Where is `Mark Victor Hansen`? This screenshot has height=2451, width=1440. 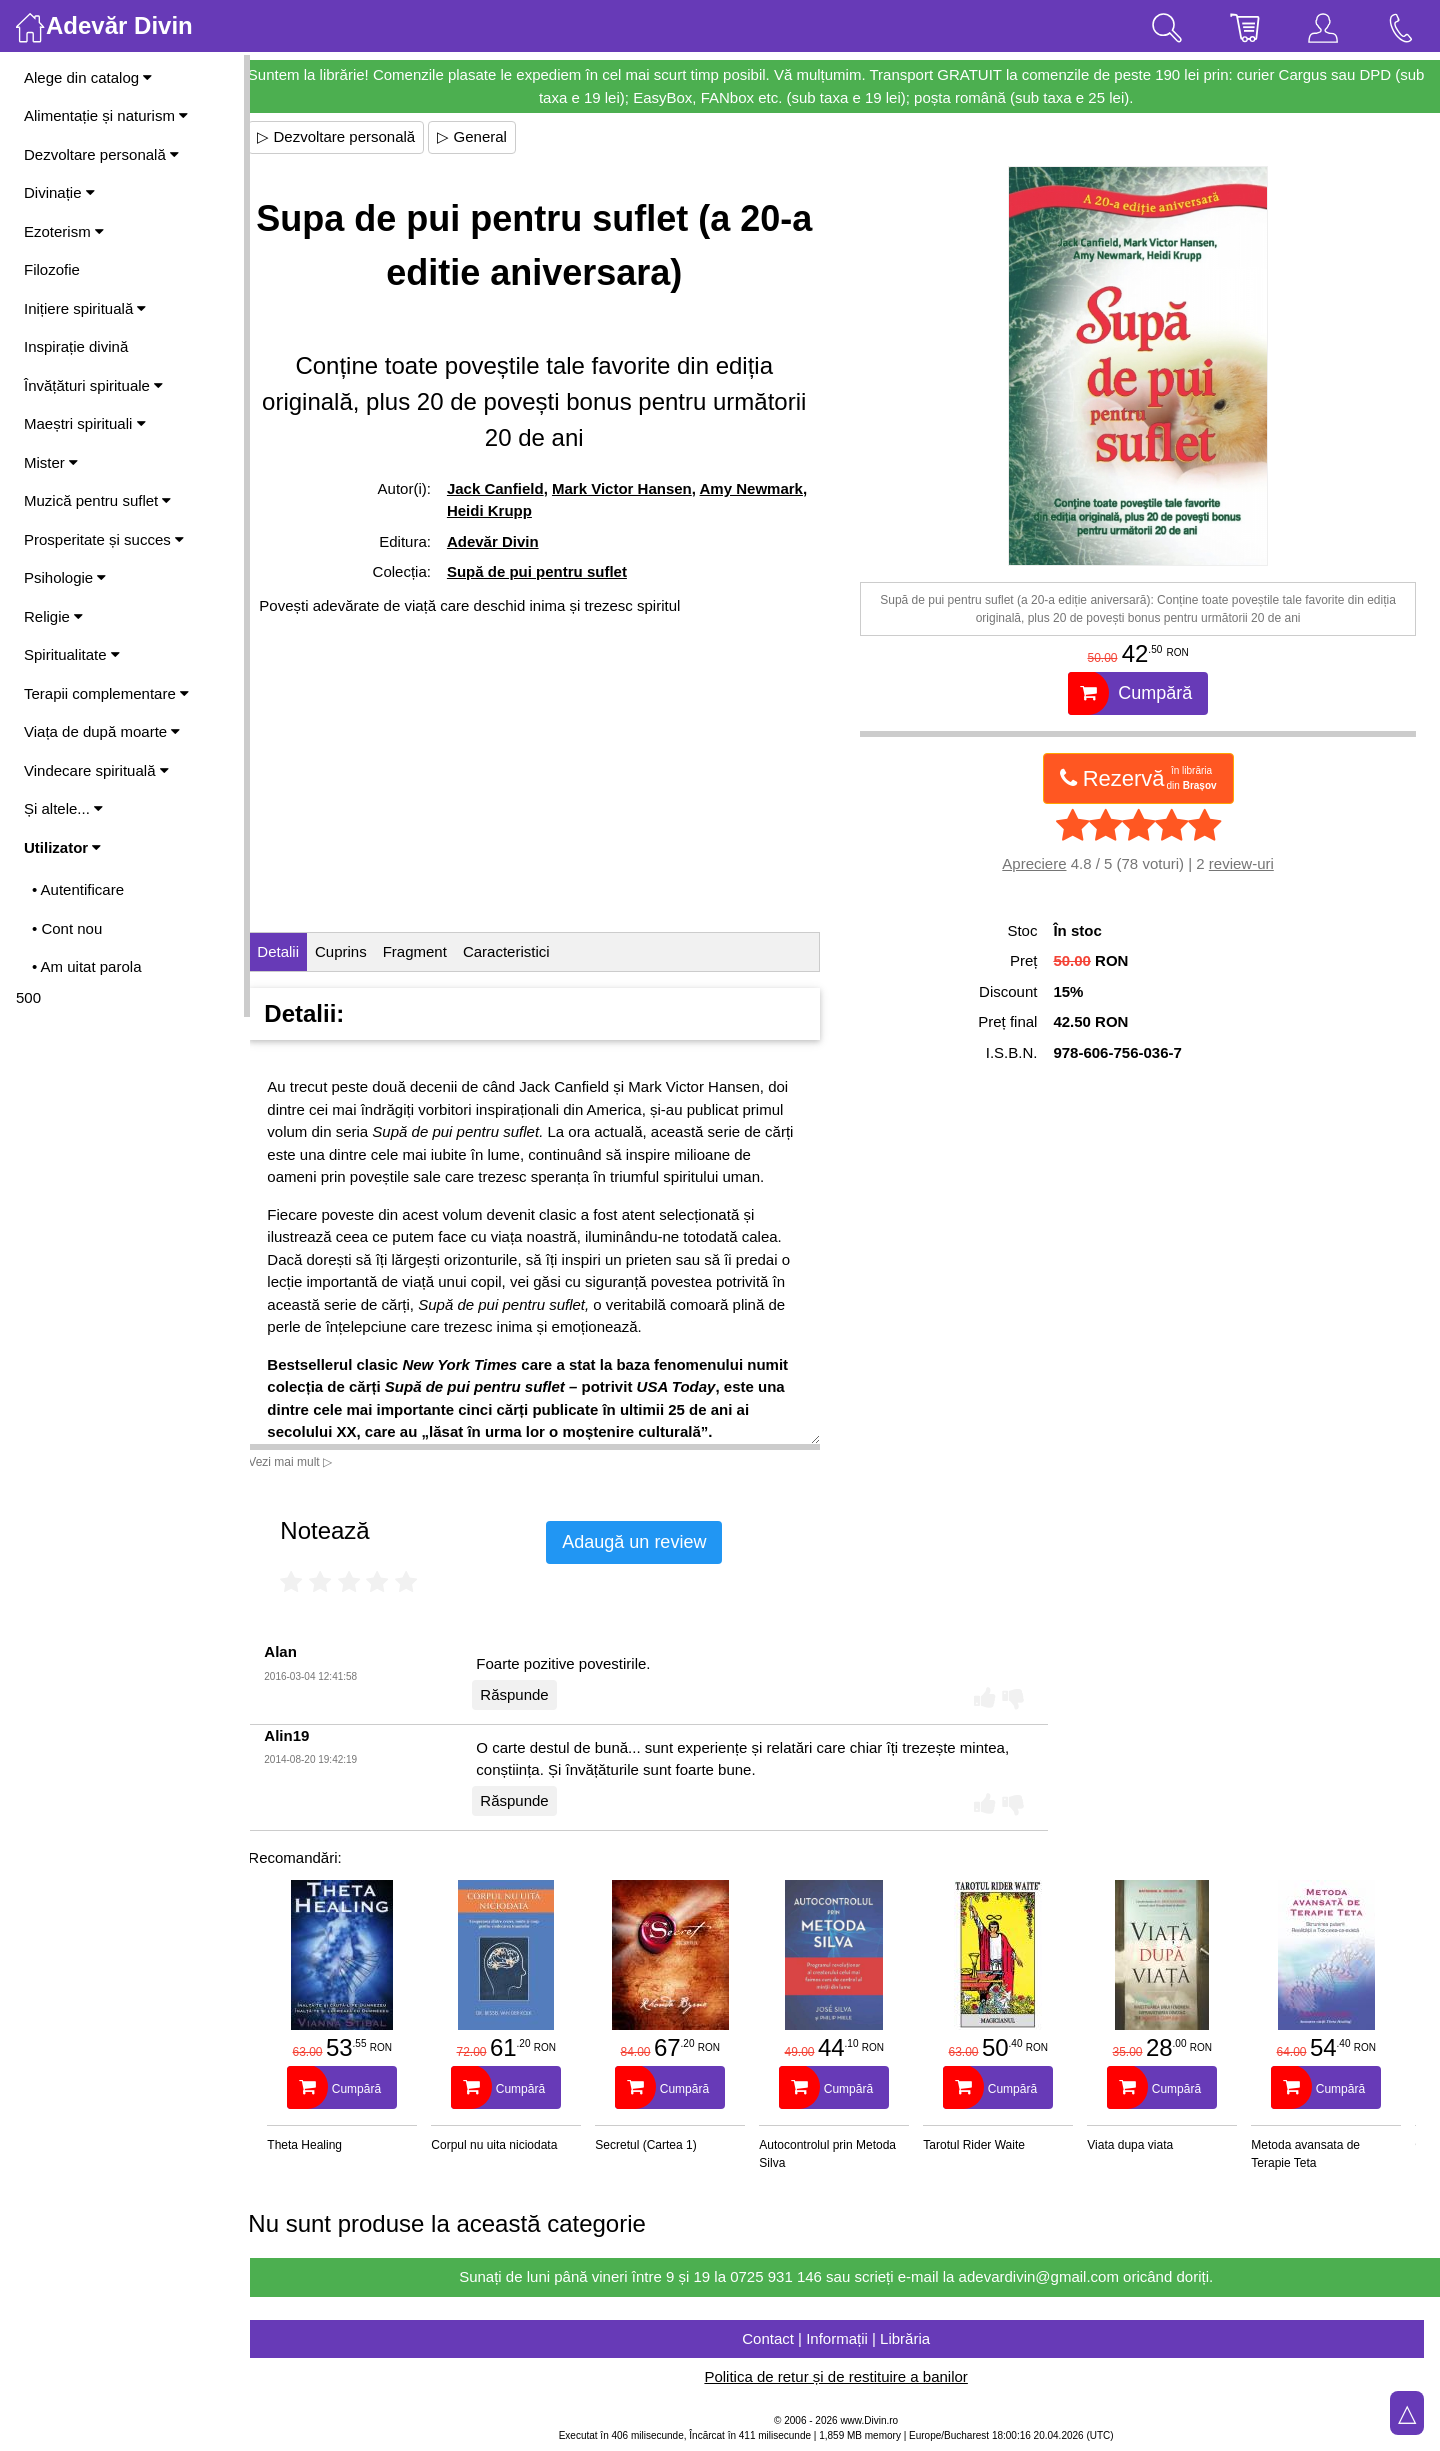 Mark Victor Hansen is located at coordinates (637, 488).